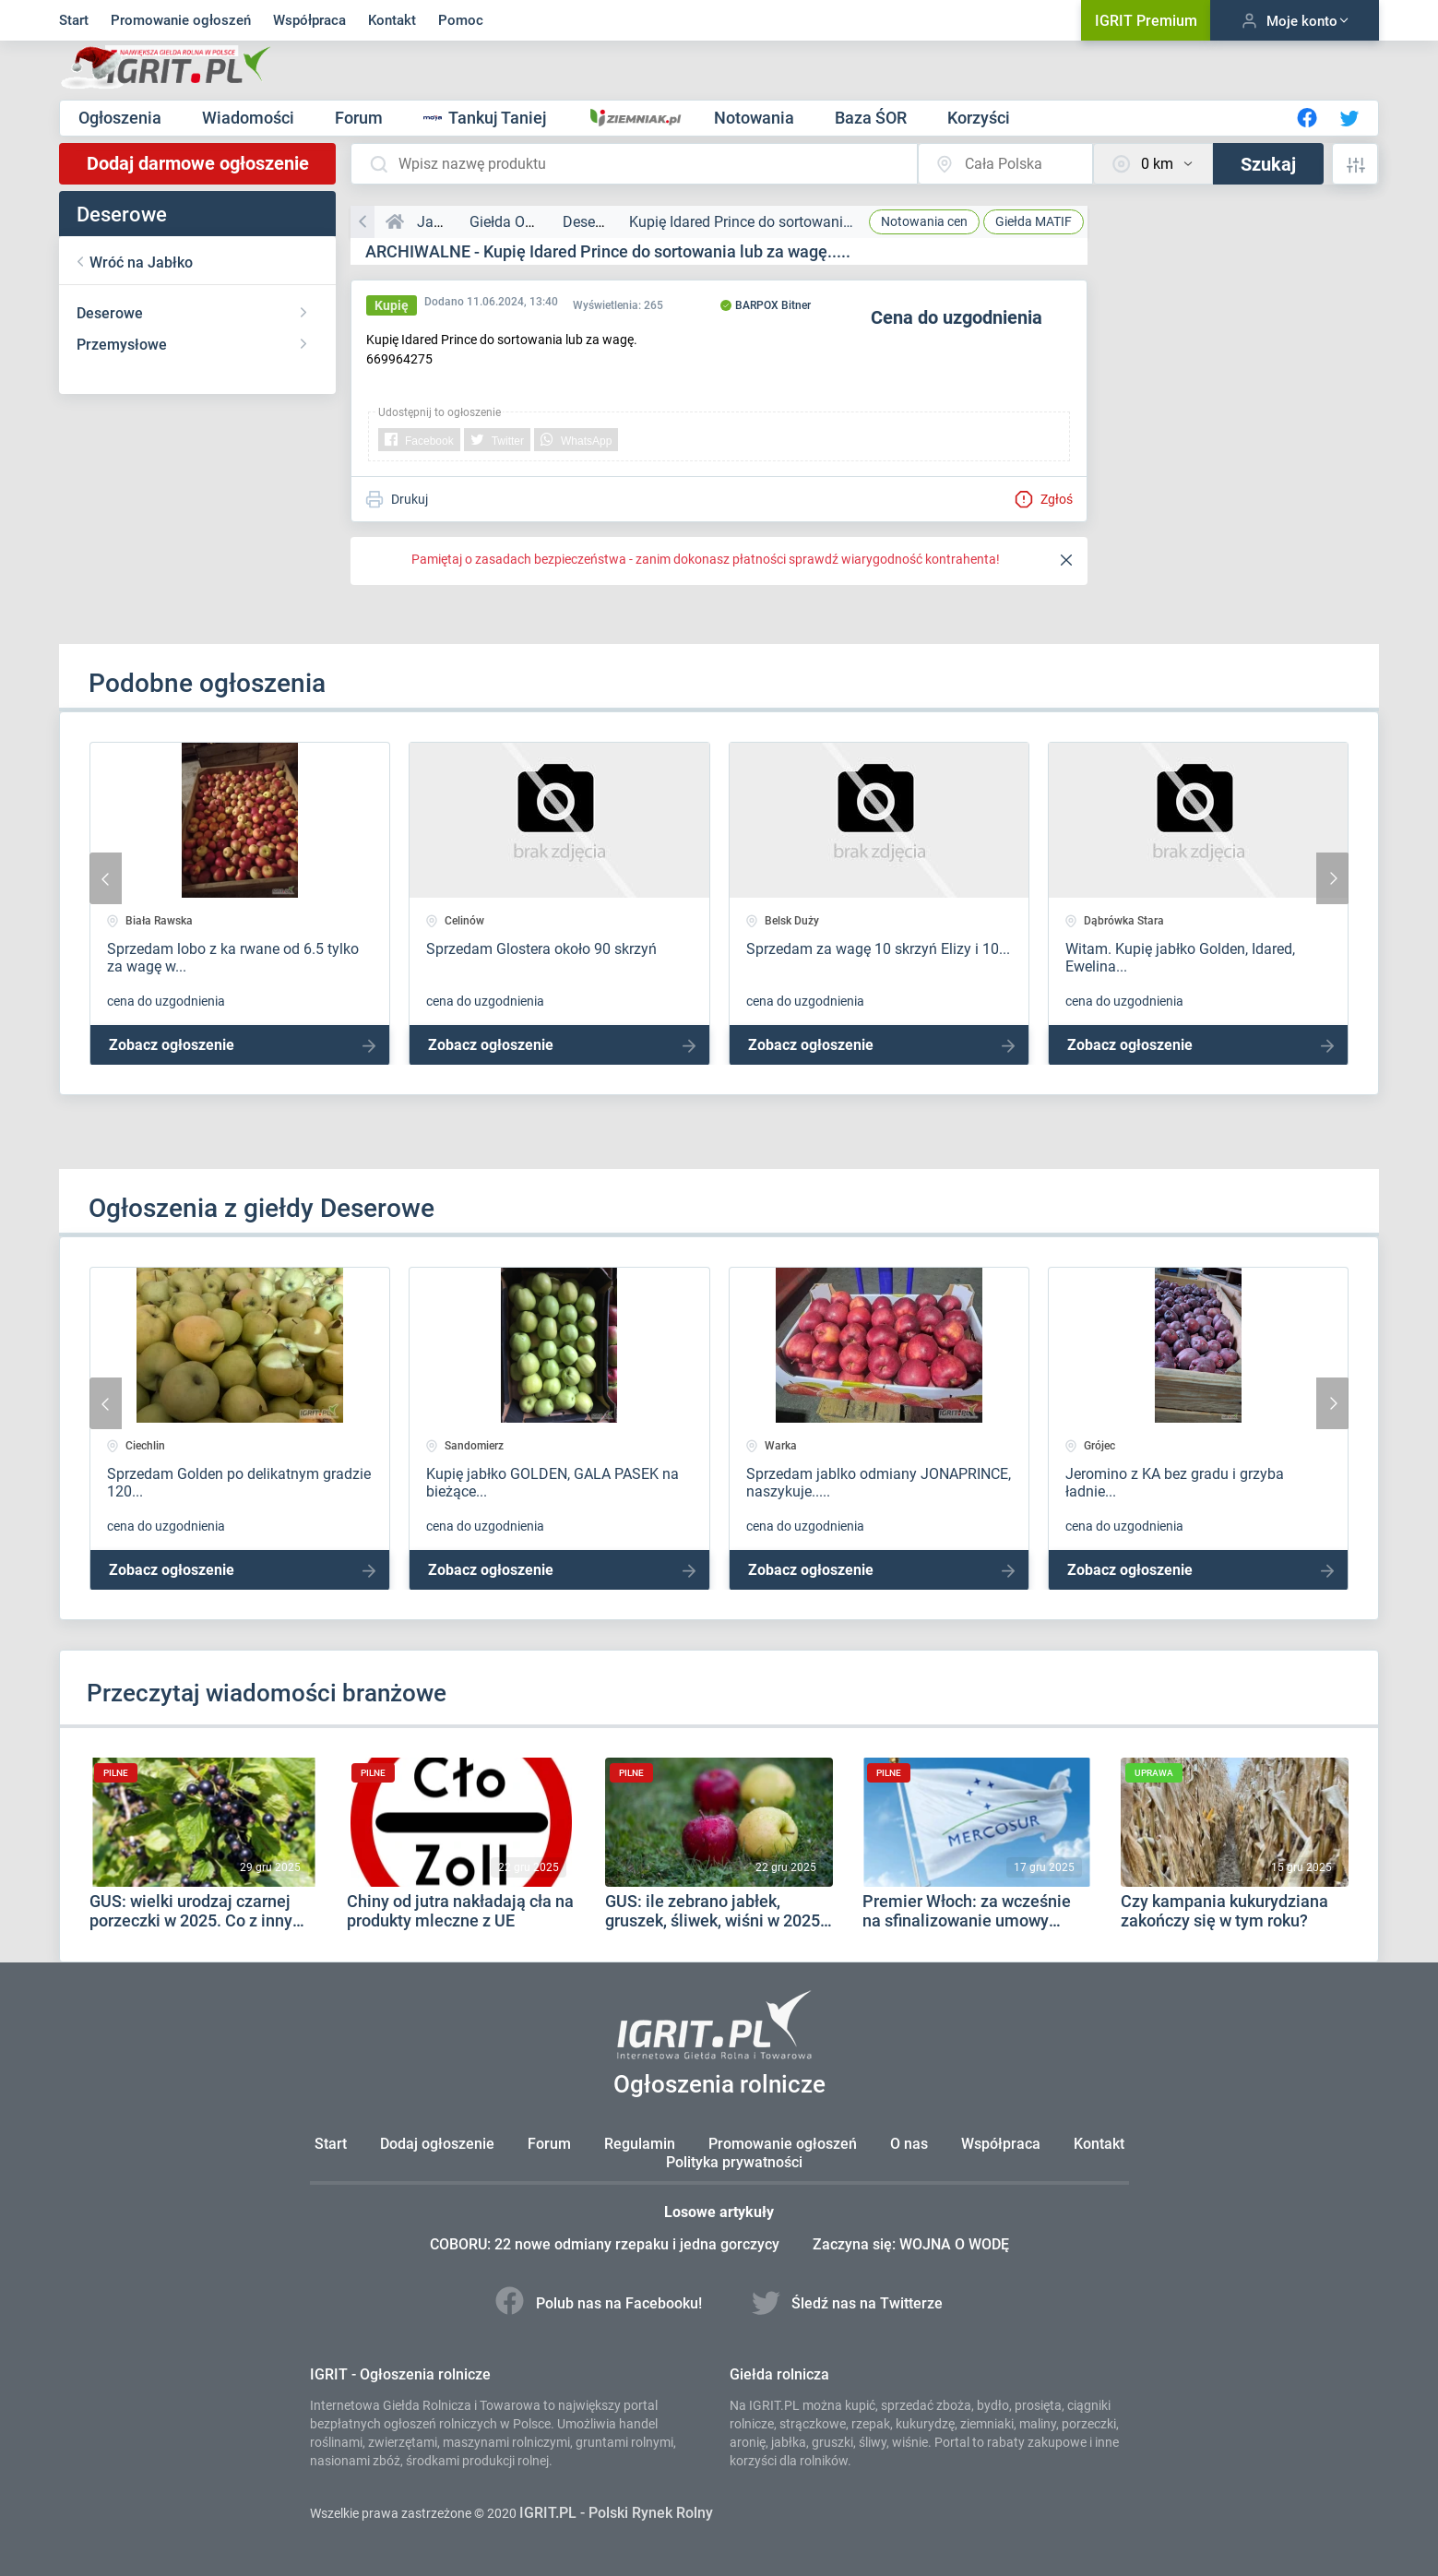 The width and height of the screenshot is (1438, 2576). What do you see at coordinates (121, 117) in the screenshot?
I see `Ogłoszenia` at bounding box center [121, 117].